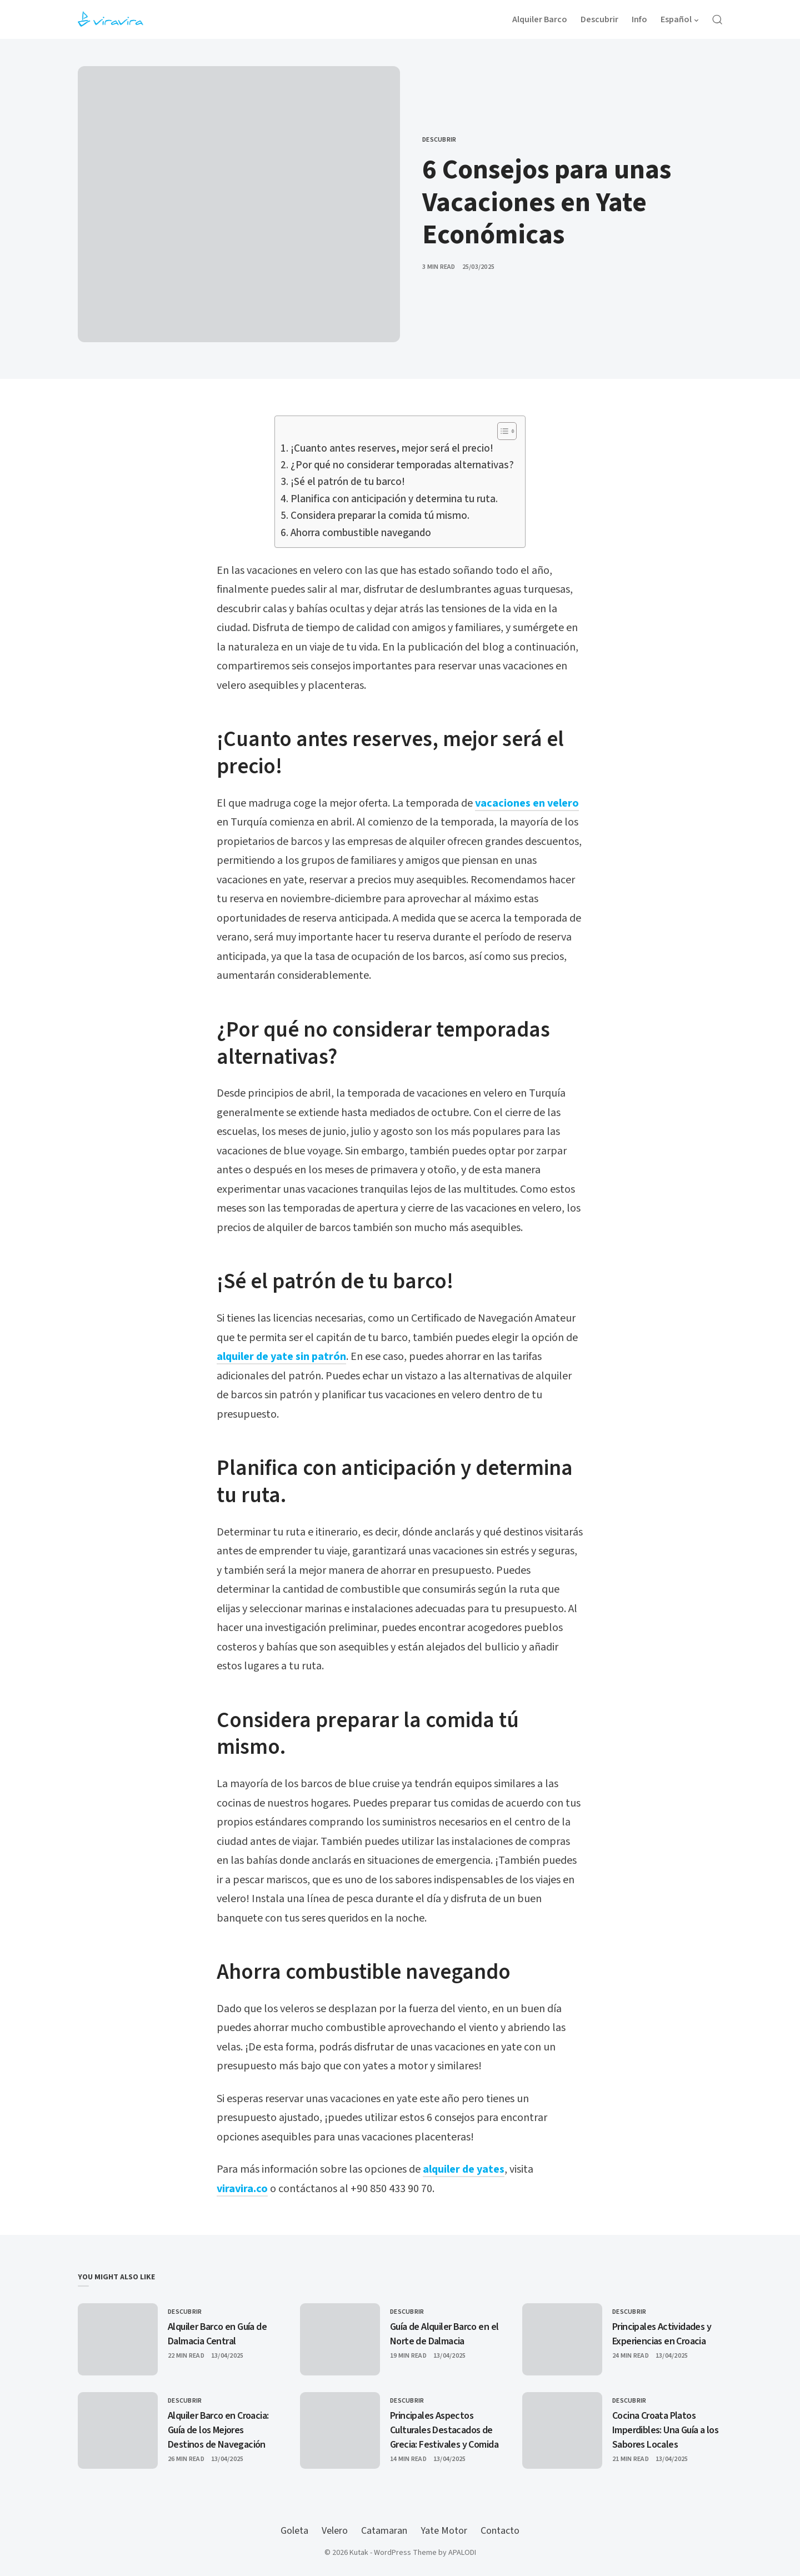 The height and width of the screenshot is (2576, 800). Describe the element at coordinates (392, 448) in the screenshot. I see `¡Cuanto antes reserves, mejor será el precio!` at that location.